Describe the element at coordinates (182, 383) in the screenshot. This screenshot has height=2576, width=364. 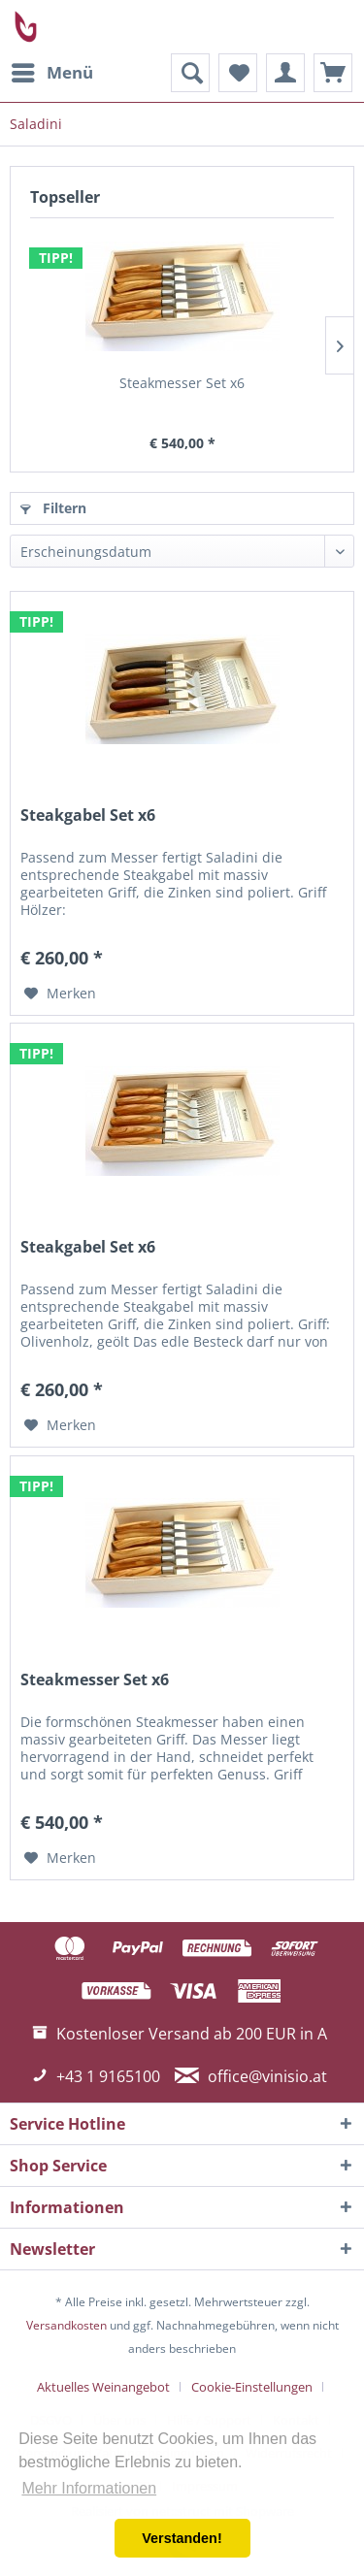
I see `Steakmesser Set x6` at that location.